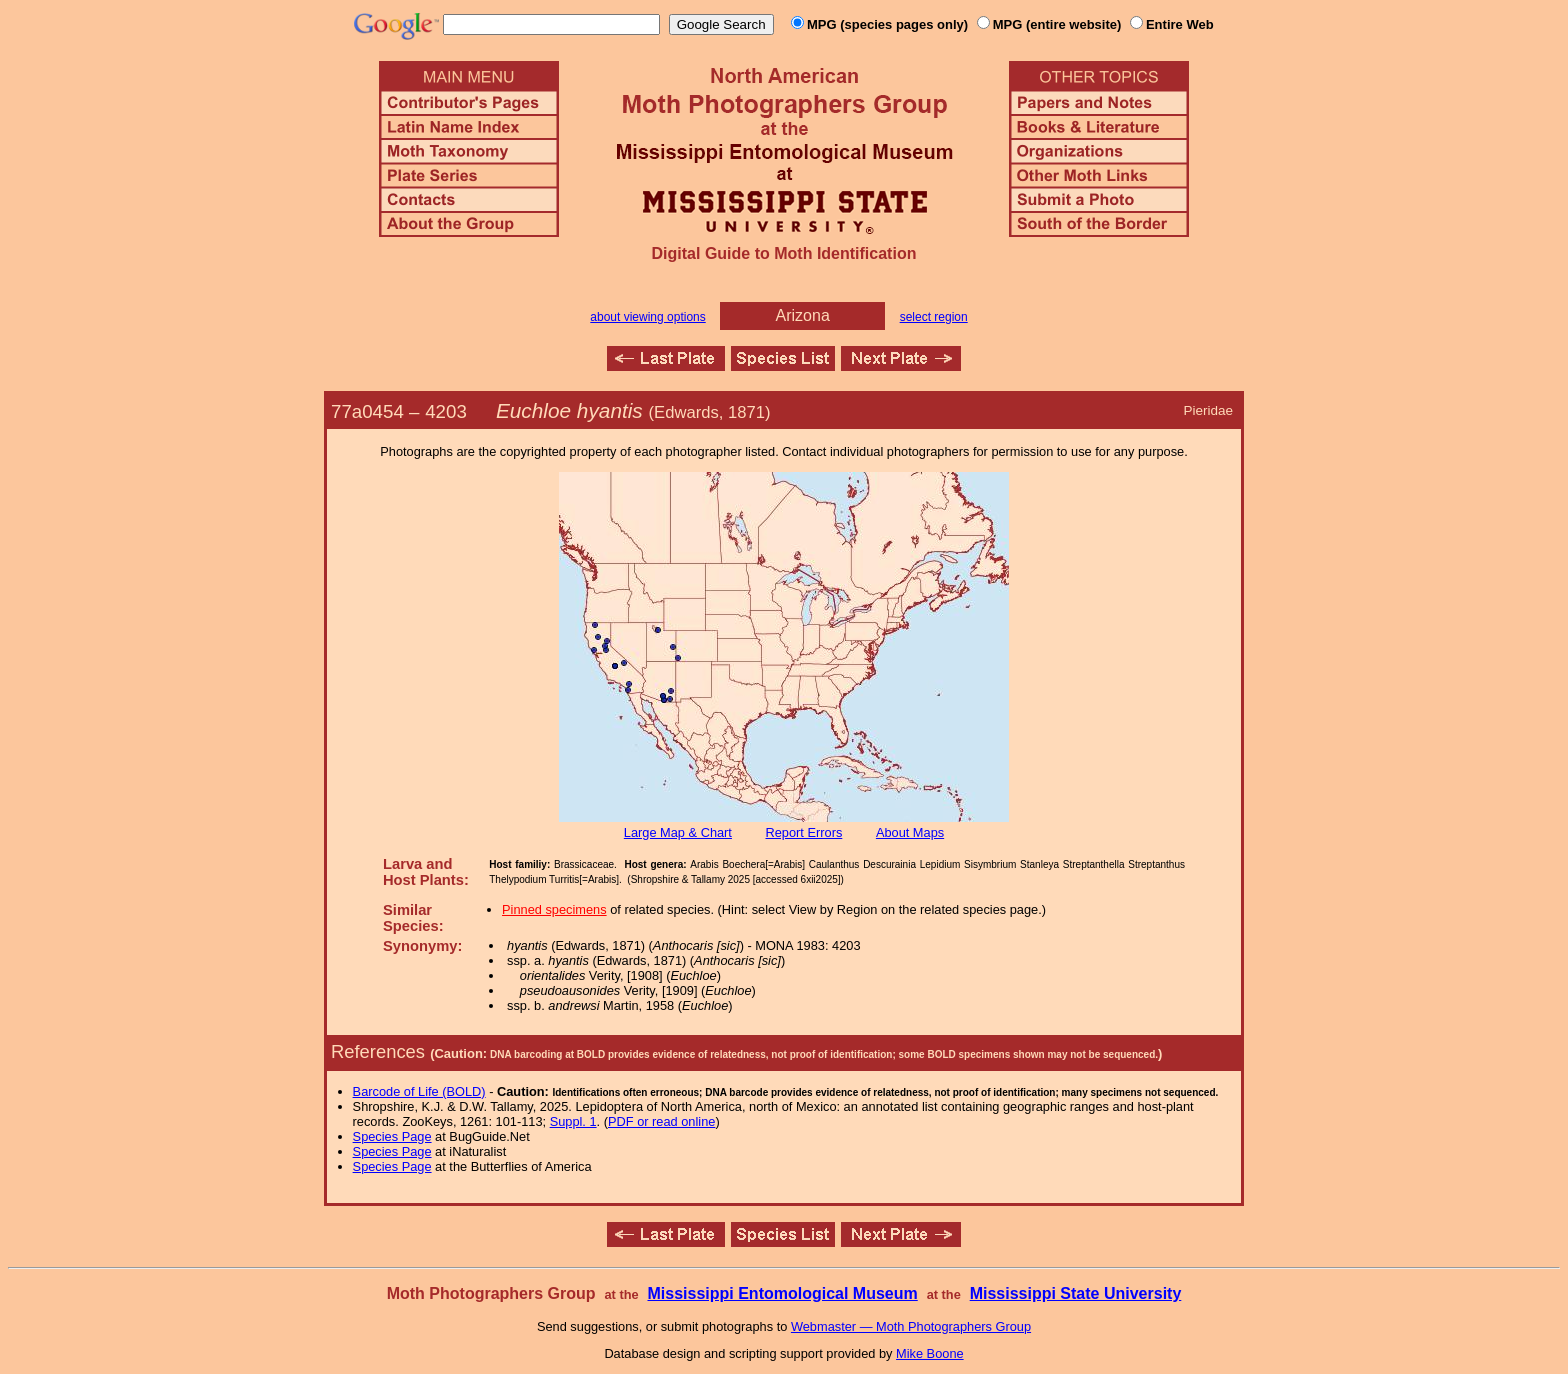 Image resolution: width=1568 pixels, height=1374 pixels. Describe the element at coordinates (661, 1121) in the screenshot. I see `PDF or read online` at that location.